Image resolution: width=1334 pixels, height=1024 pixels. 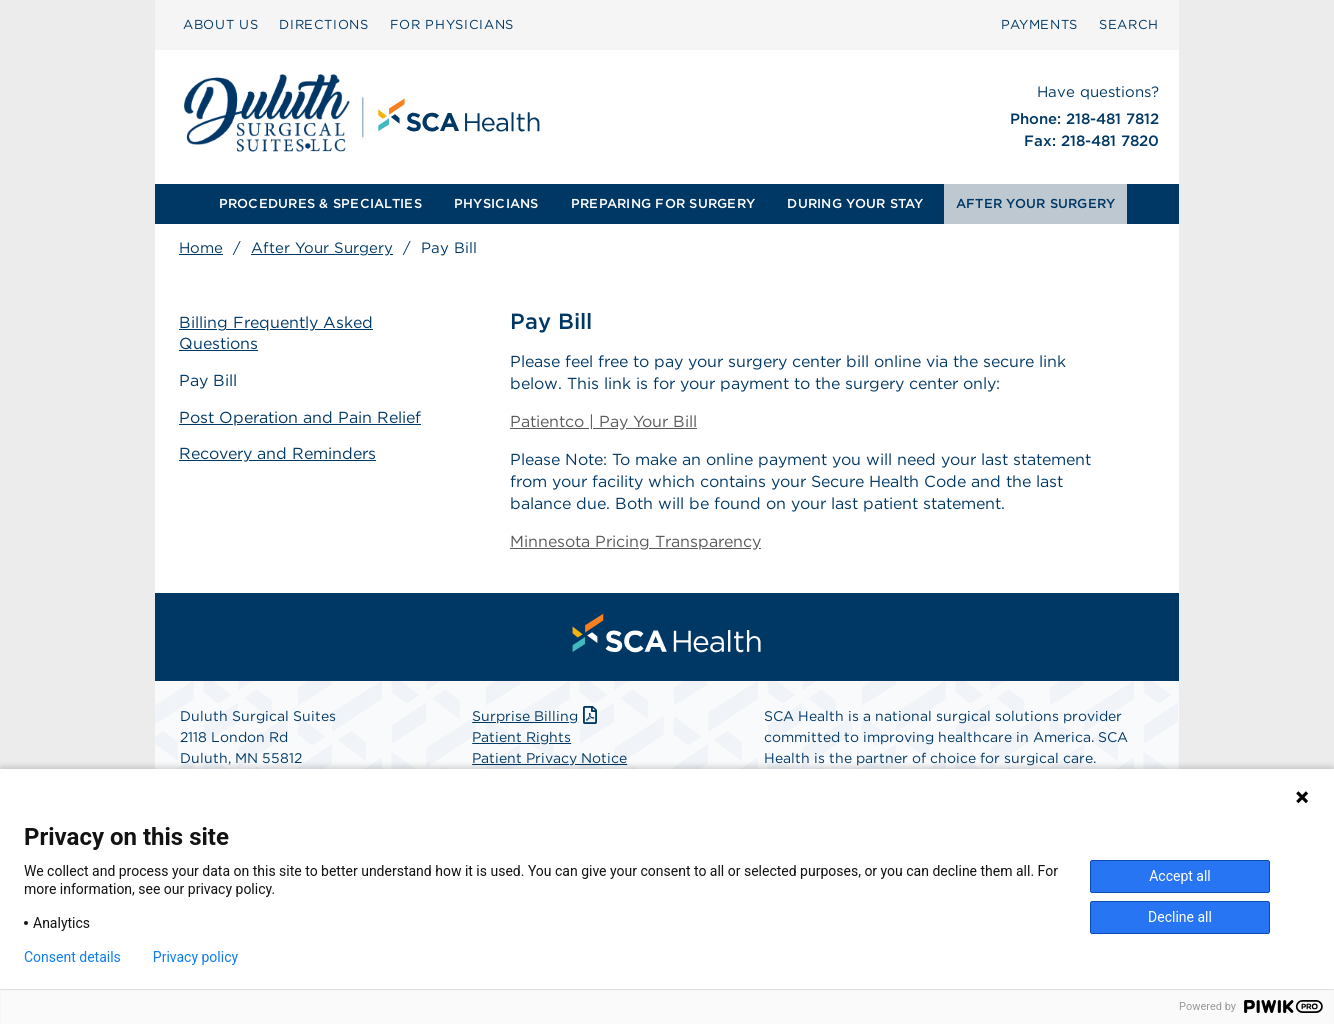 I want to click on Decline all, so click(x=1180, y=917).